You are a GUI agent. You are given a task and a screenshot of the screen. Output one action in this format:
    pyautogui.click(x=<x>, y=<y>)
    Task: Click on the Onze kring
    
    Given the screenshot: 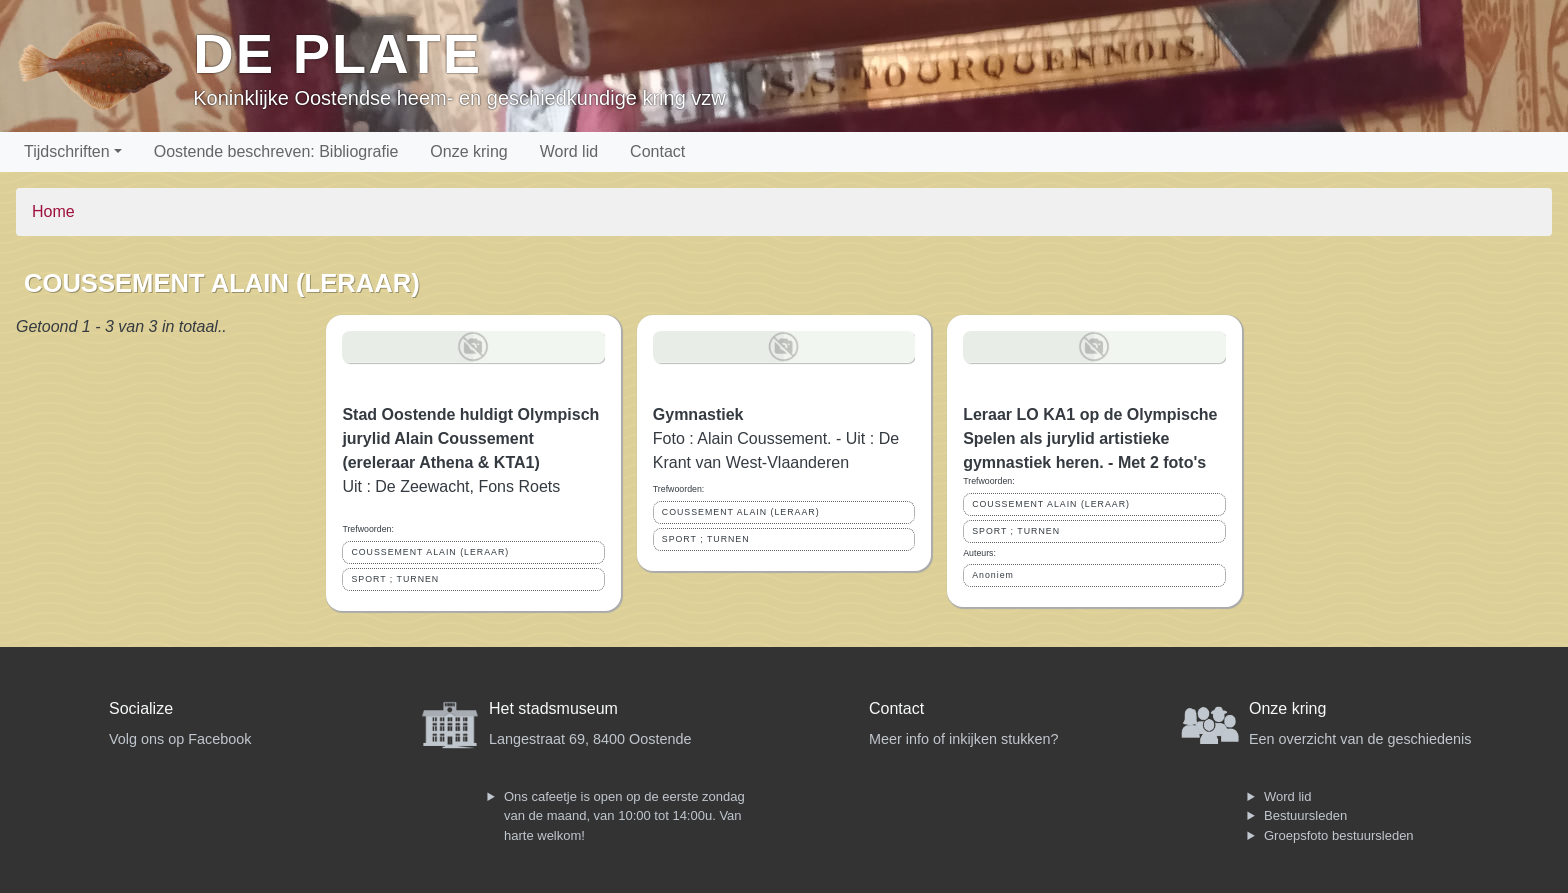 What is the action you would take?
    pyautogui.click(x=468, y=151)
    